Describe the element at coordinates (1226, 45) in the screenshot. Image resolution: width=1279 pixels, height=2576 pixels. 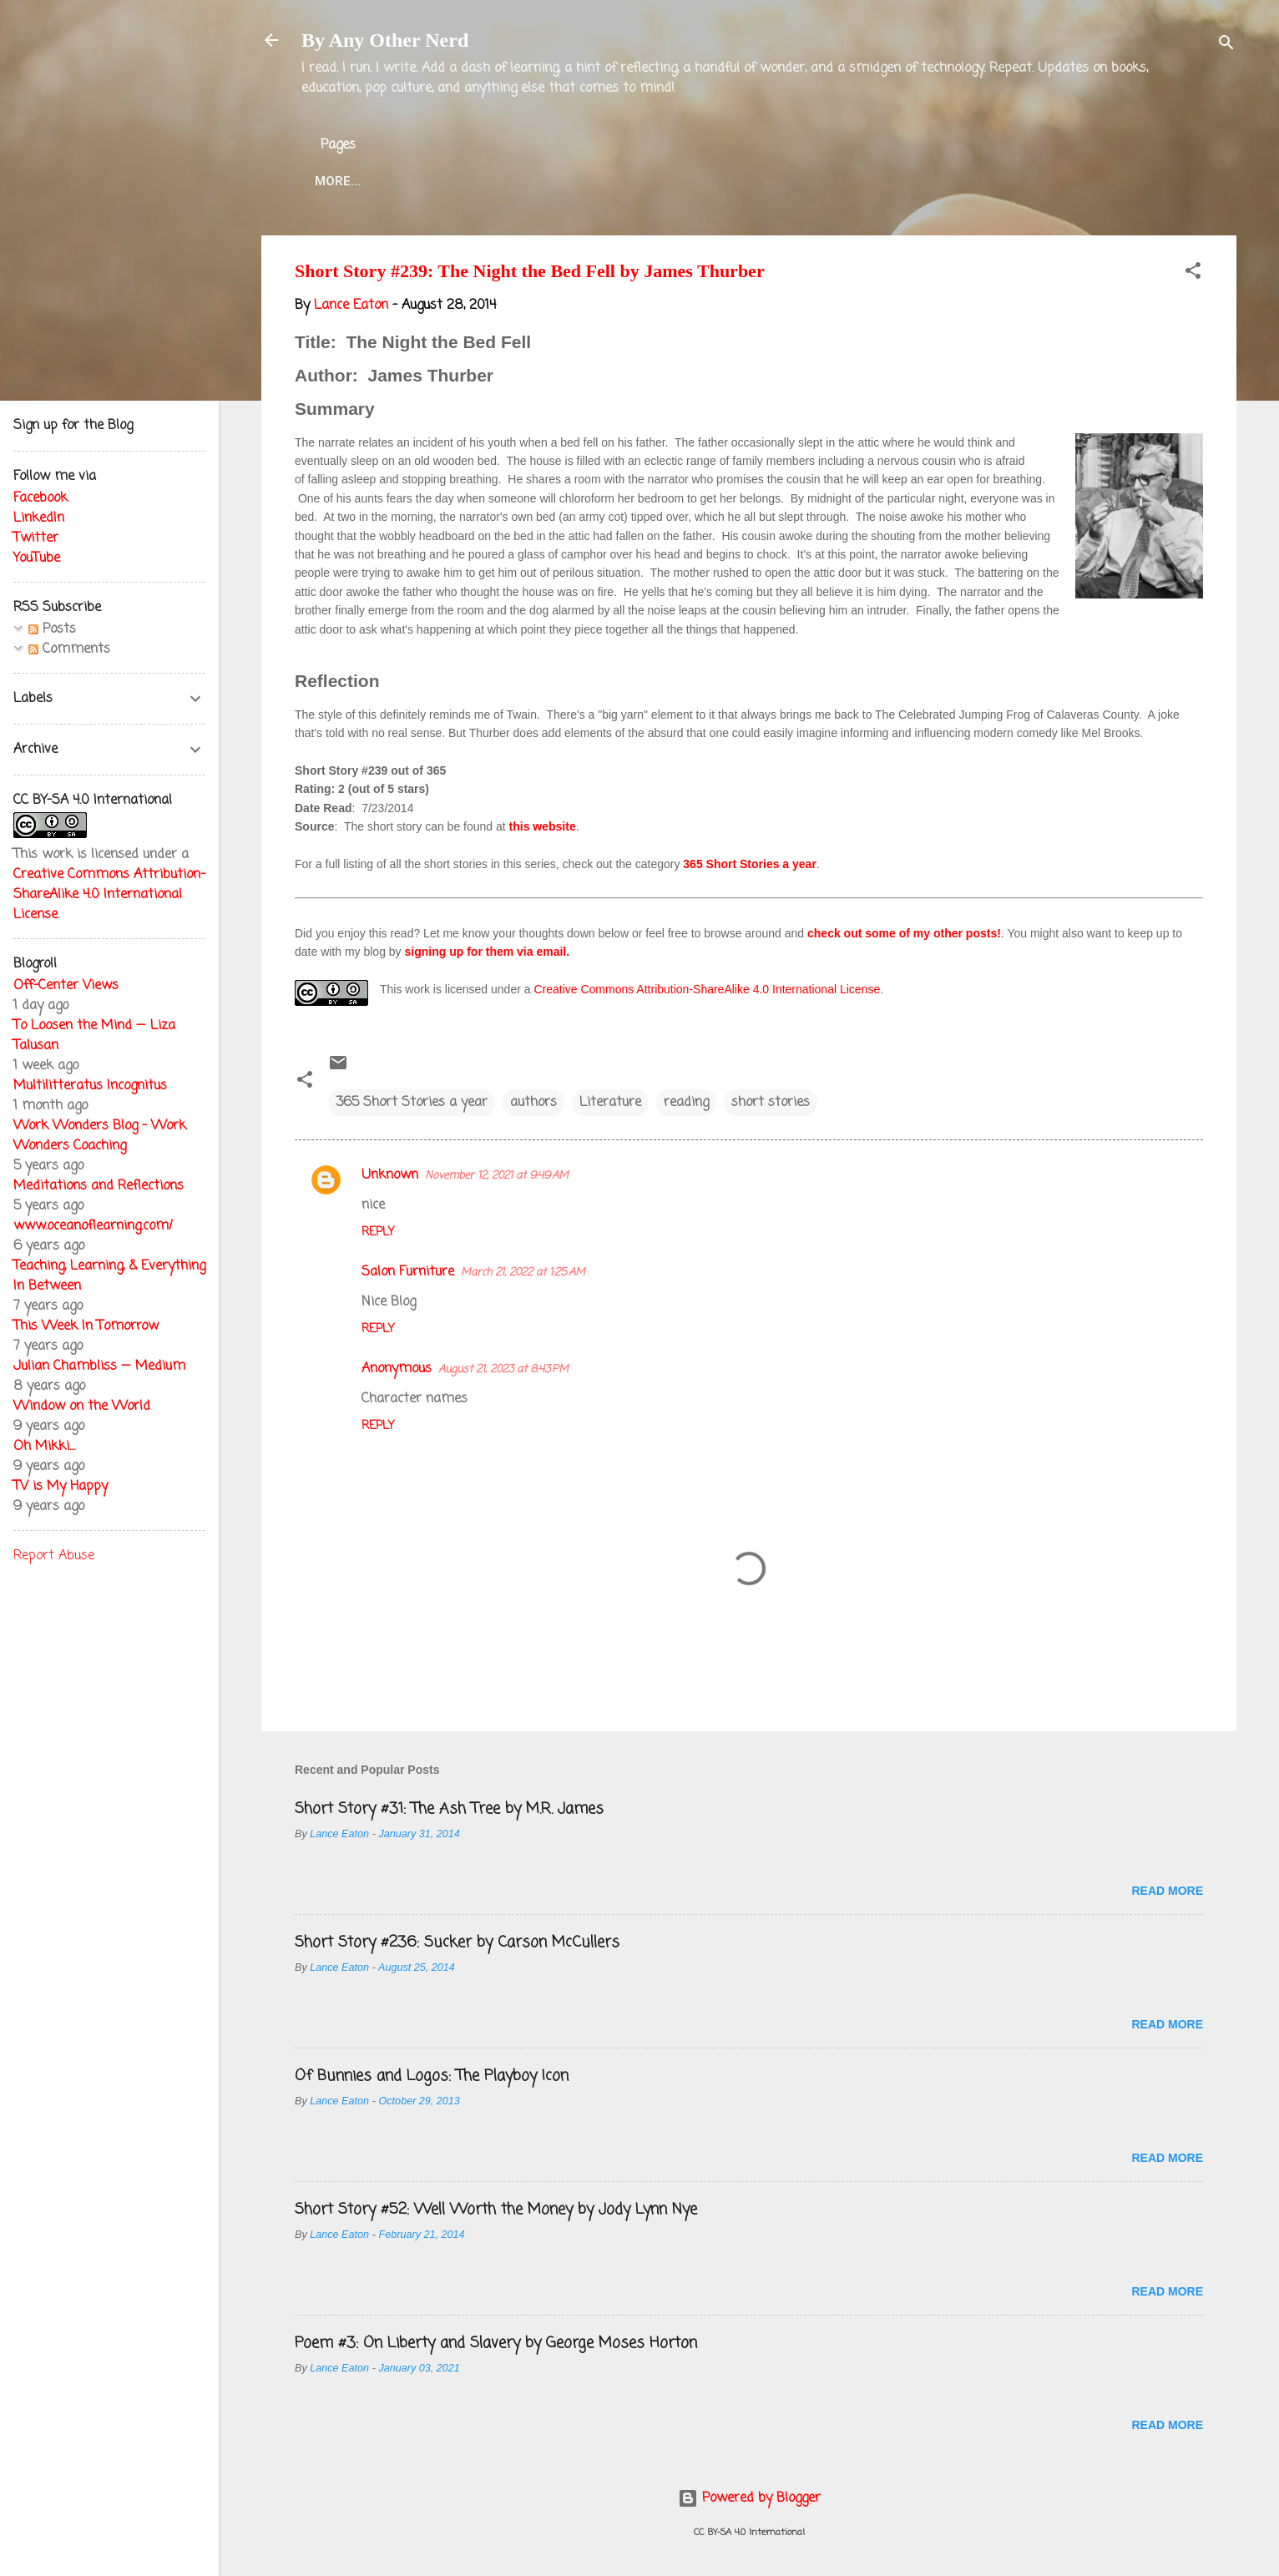
I see `[Search]` at that location.